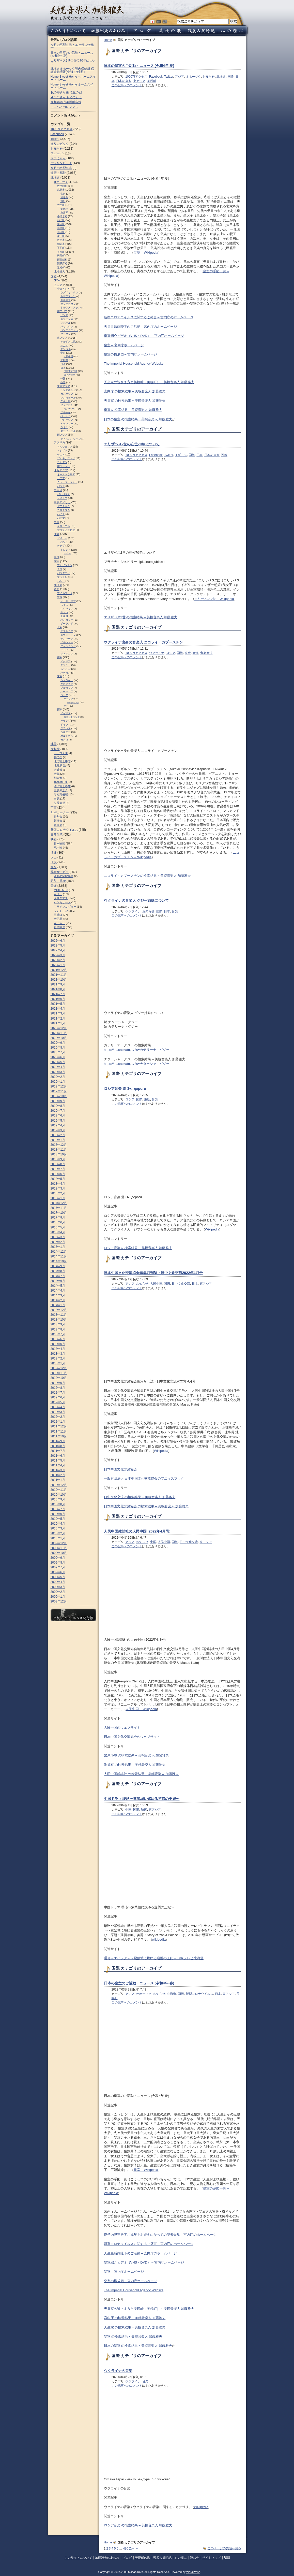 The image size is (294, 2576). I want to click on 2012年10月, so click(59, 1378).